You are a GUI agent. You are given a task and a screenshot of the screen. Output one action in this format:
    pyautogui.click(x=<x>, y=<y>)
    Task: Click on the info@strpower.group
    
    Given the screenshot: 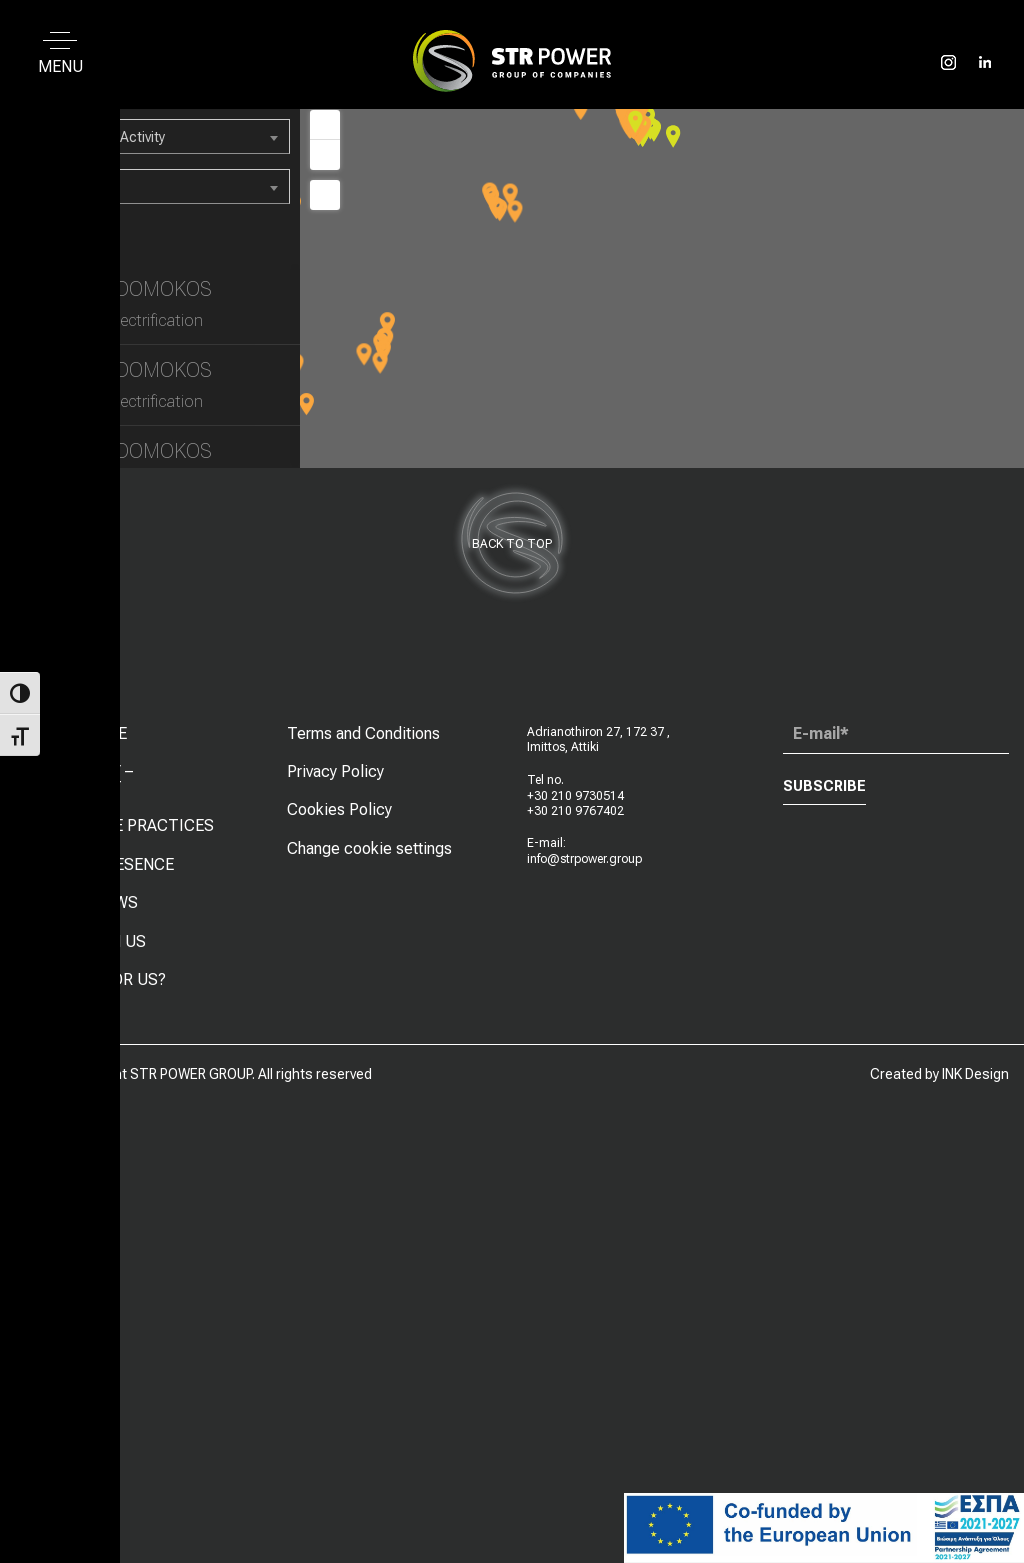 What is the action you would take?
    pyautogui.click(x=584, y=859)
    